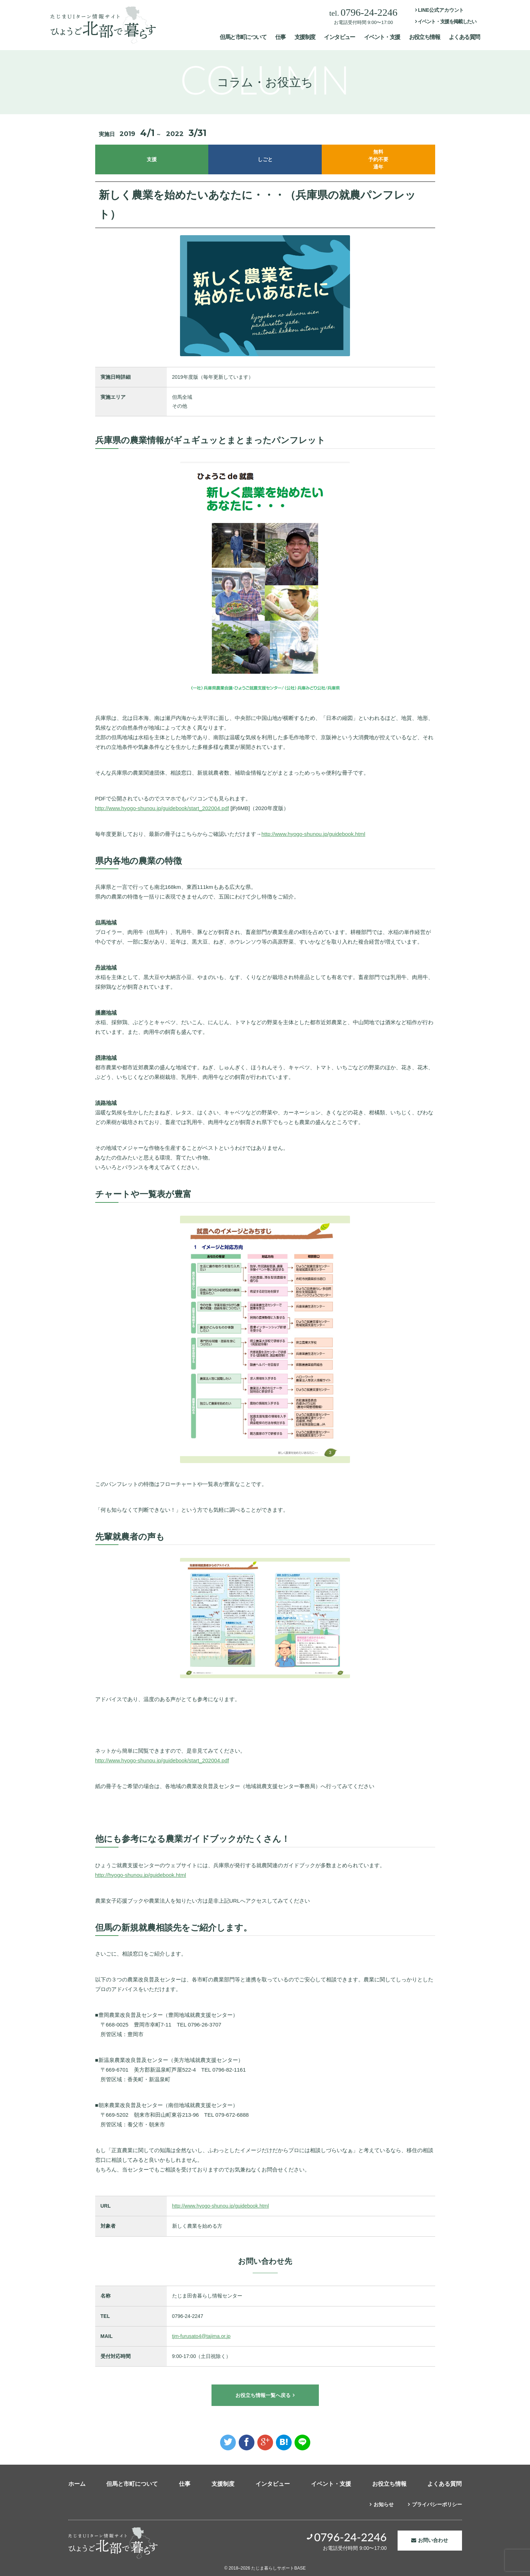  I want to click on 仕事, so click(280, 37).